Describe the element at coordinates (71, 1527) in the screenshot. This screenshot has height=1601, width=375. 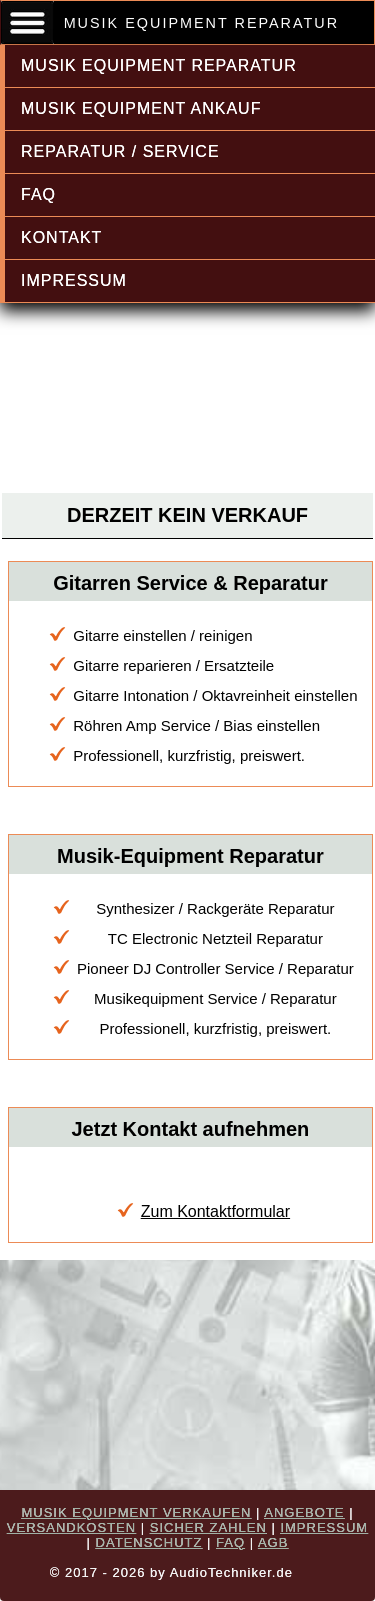
I see `VERSANDKOSTEN` at that location.